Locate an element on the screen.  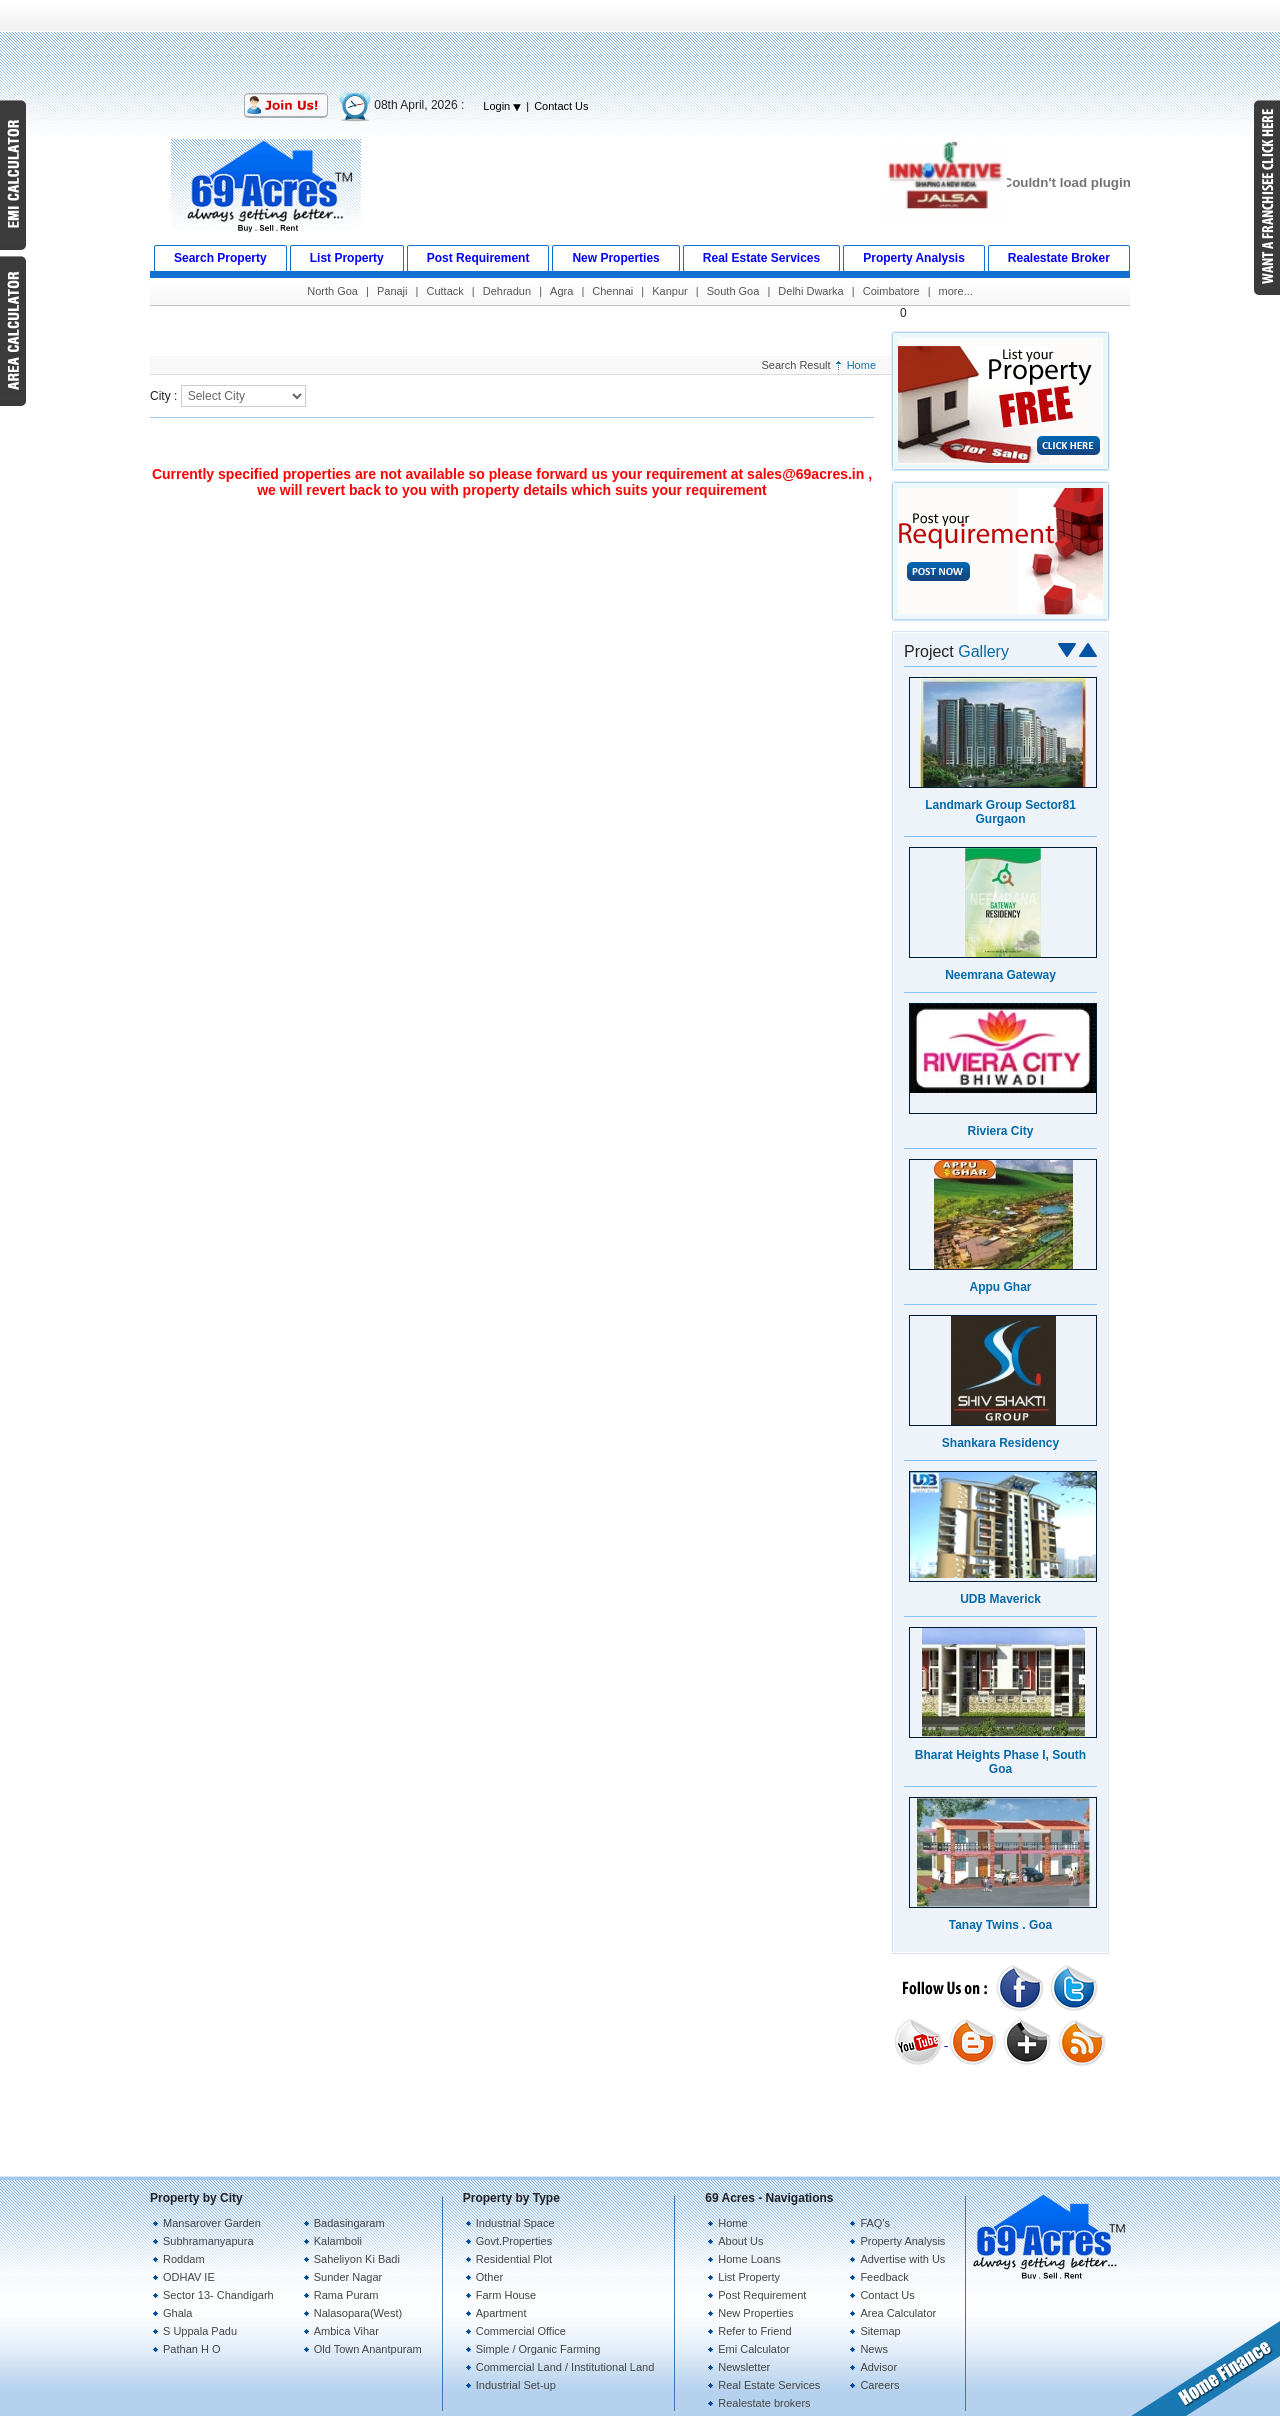
Roddam is located at coordinates (184, 2259).